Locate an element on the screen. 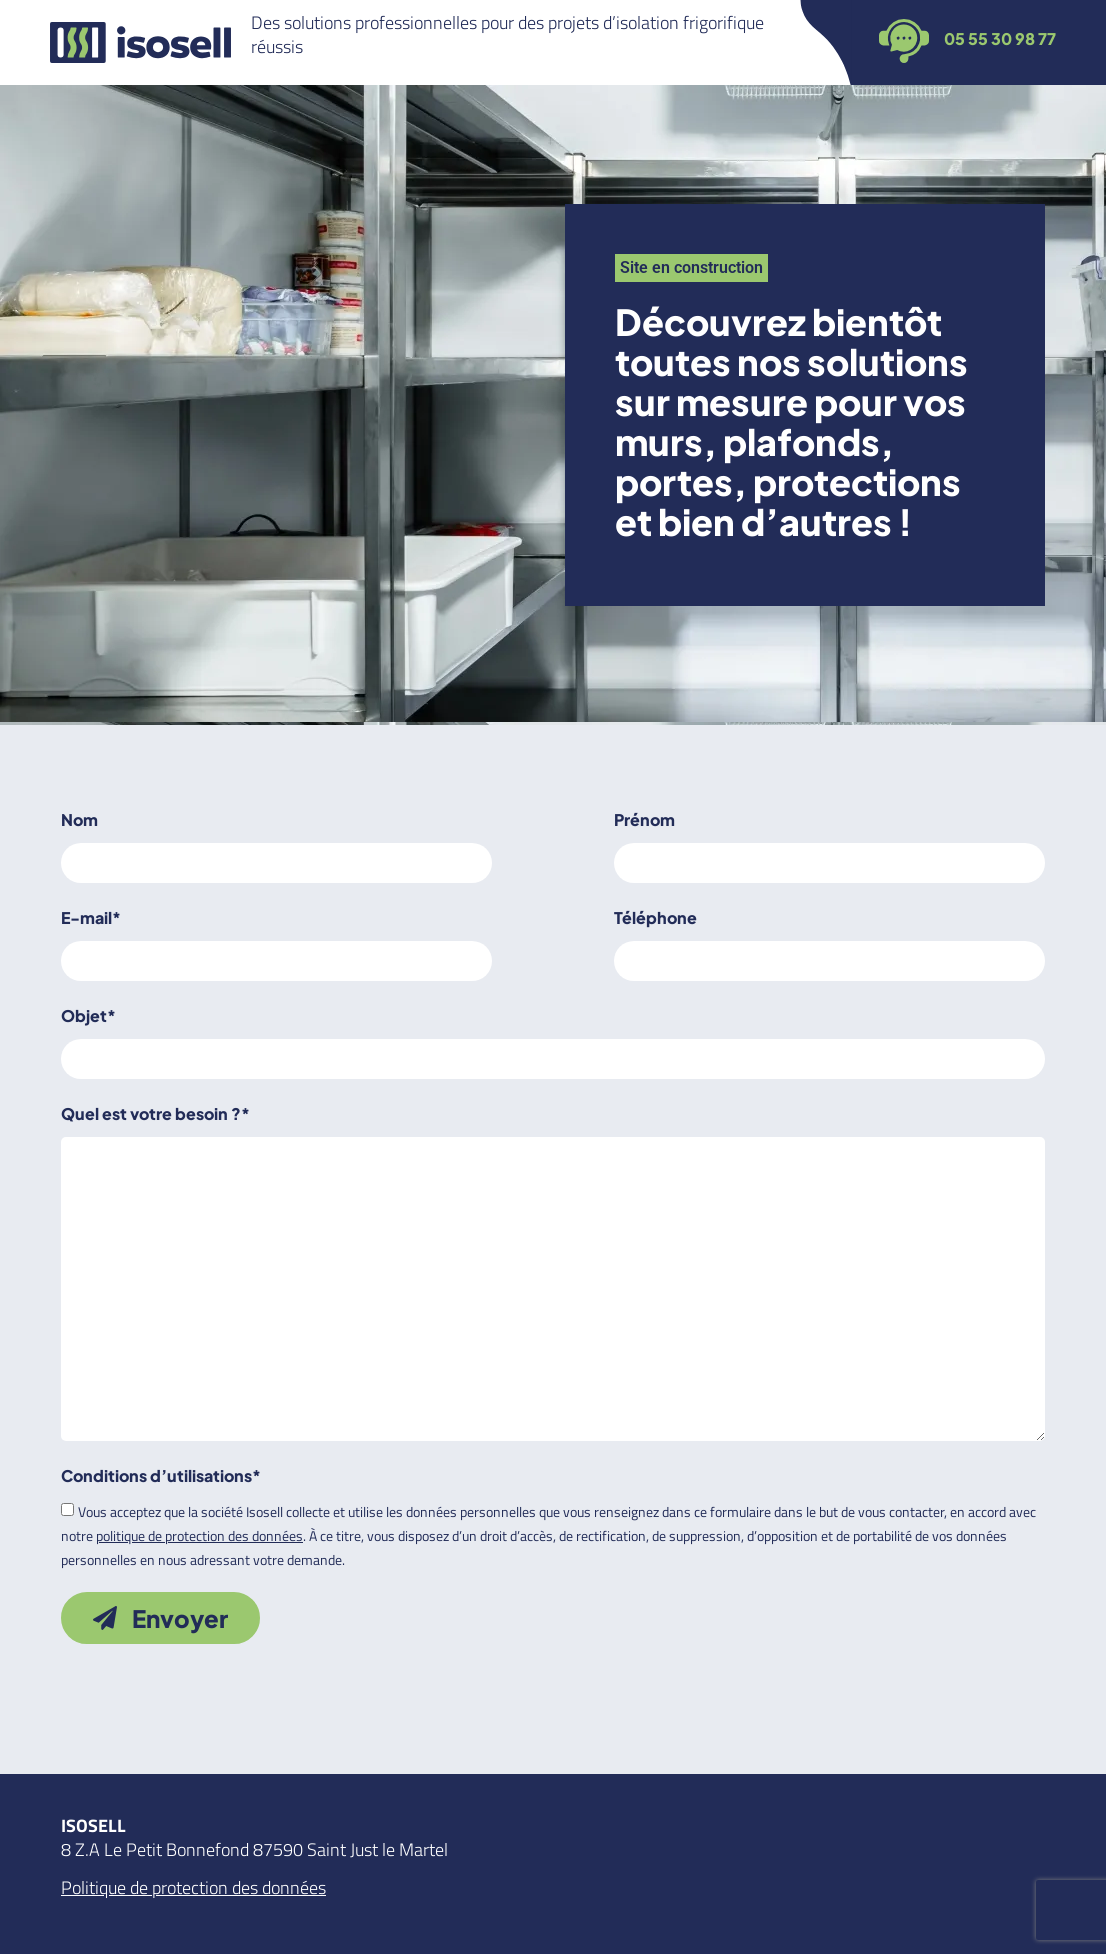 This screenshot has height=1954, width=1106. Téléphone is located at coordinates (655, 917).